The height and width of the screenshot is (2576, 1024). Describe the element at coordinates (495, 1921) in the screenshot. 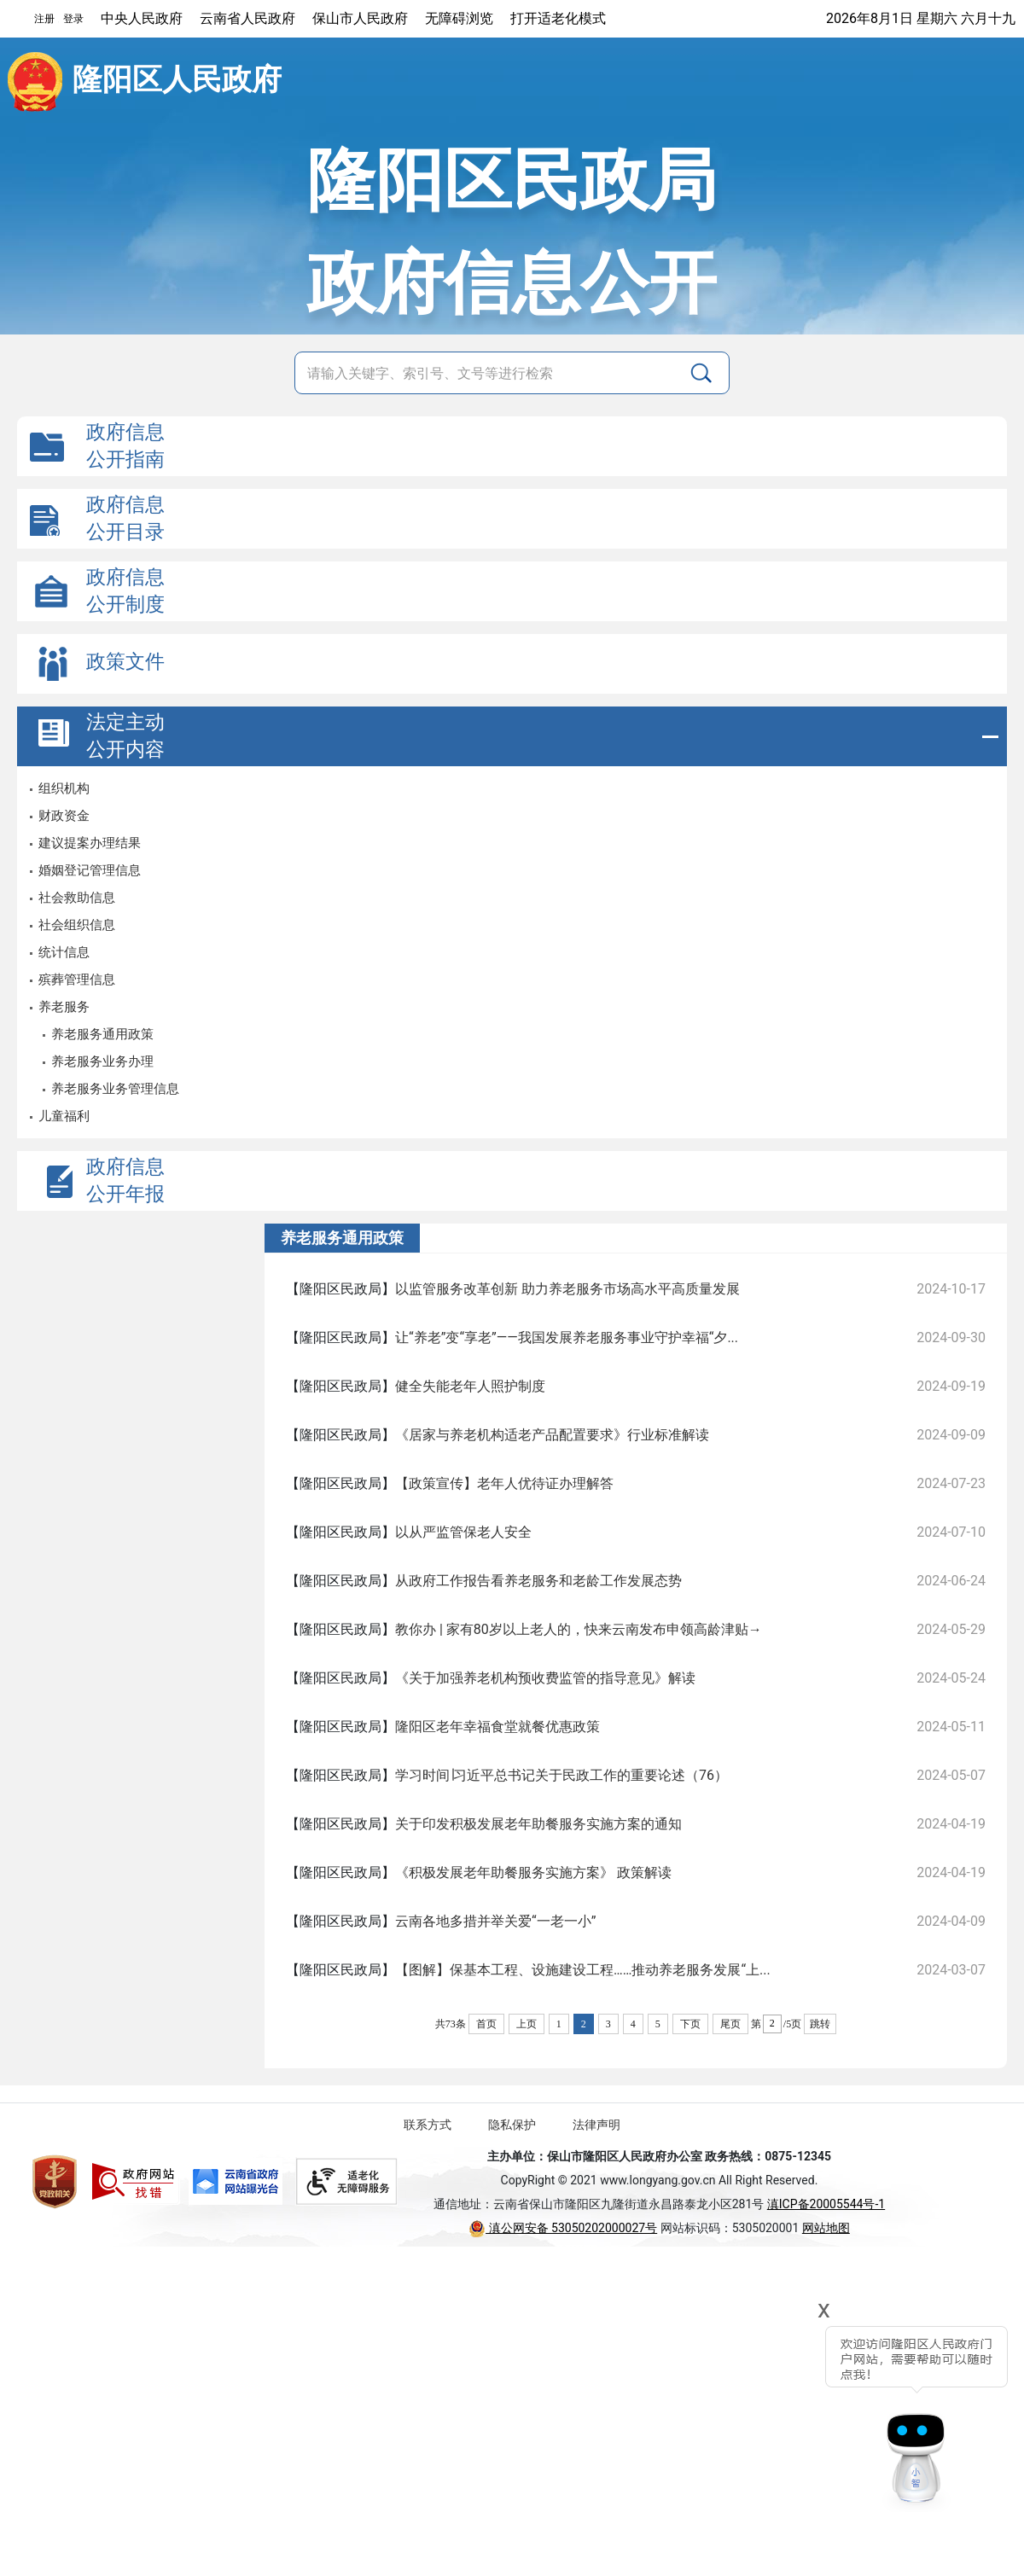

I see `云南各地多措并举关爱“一老一小”` at that location.